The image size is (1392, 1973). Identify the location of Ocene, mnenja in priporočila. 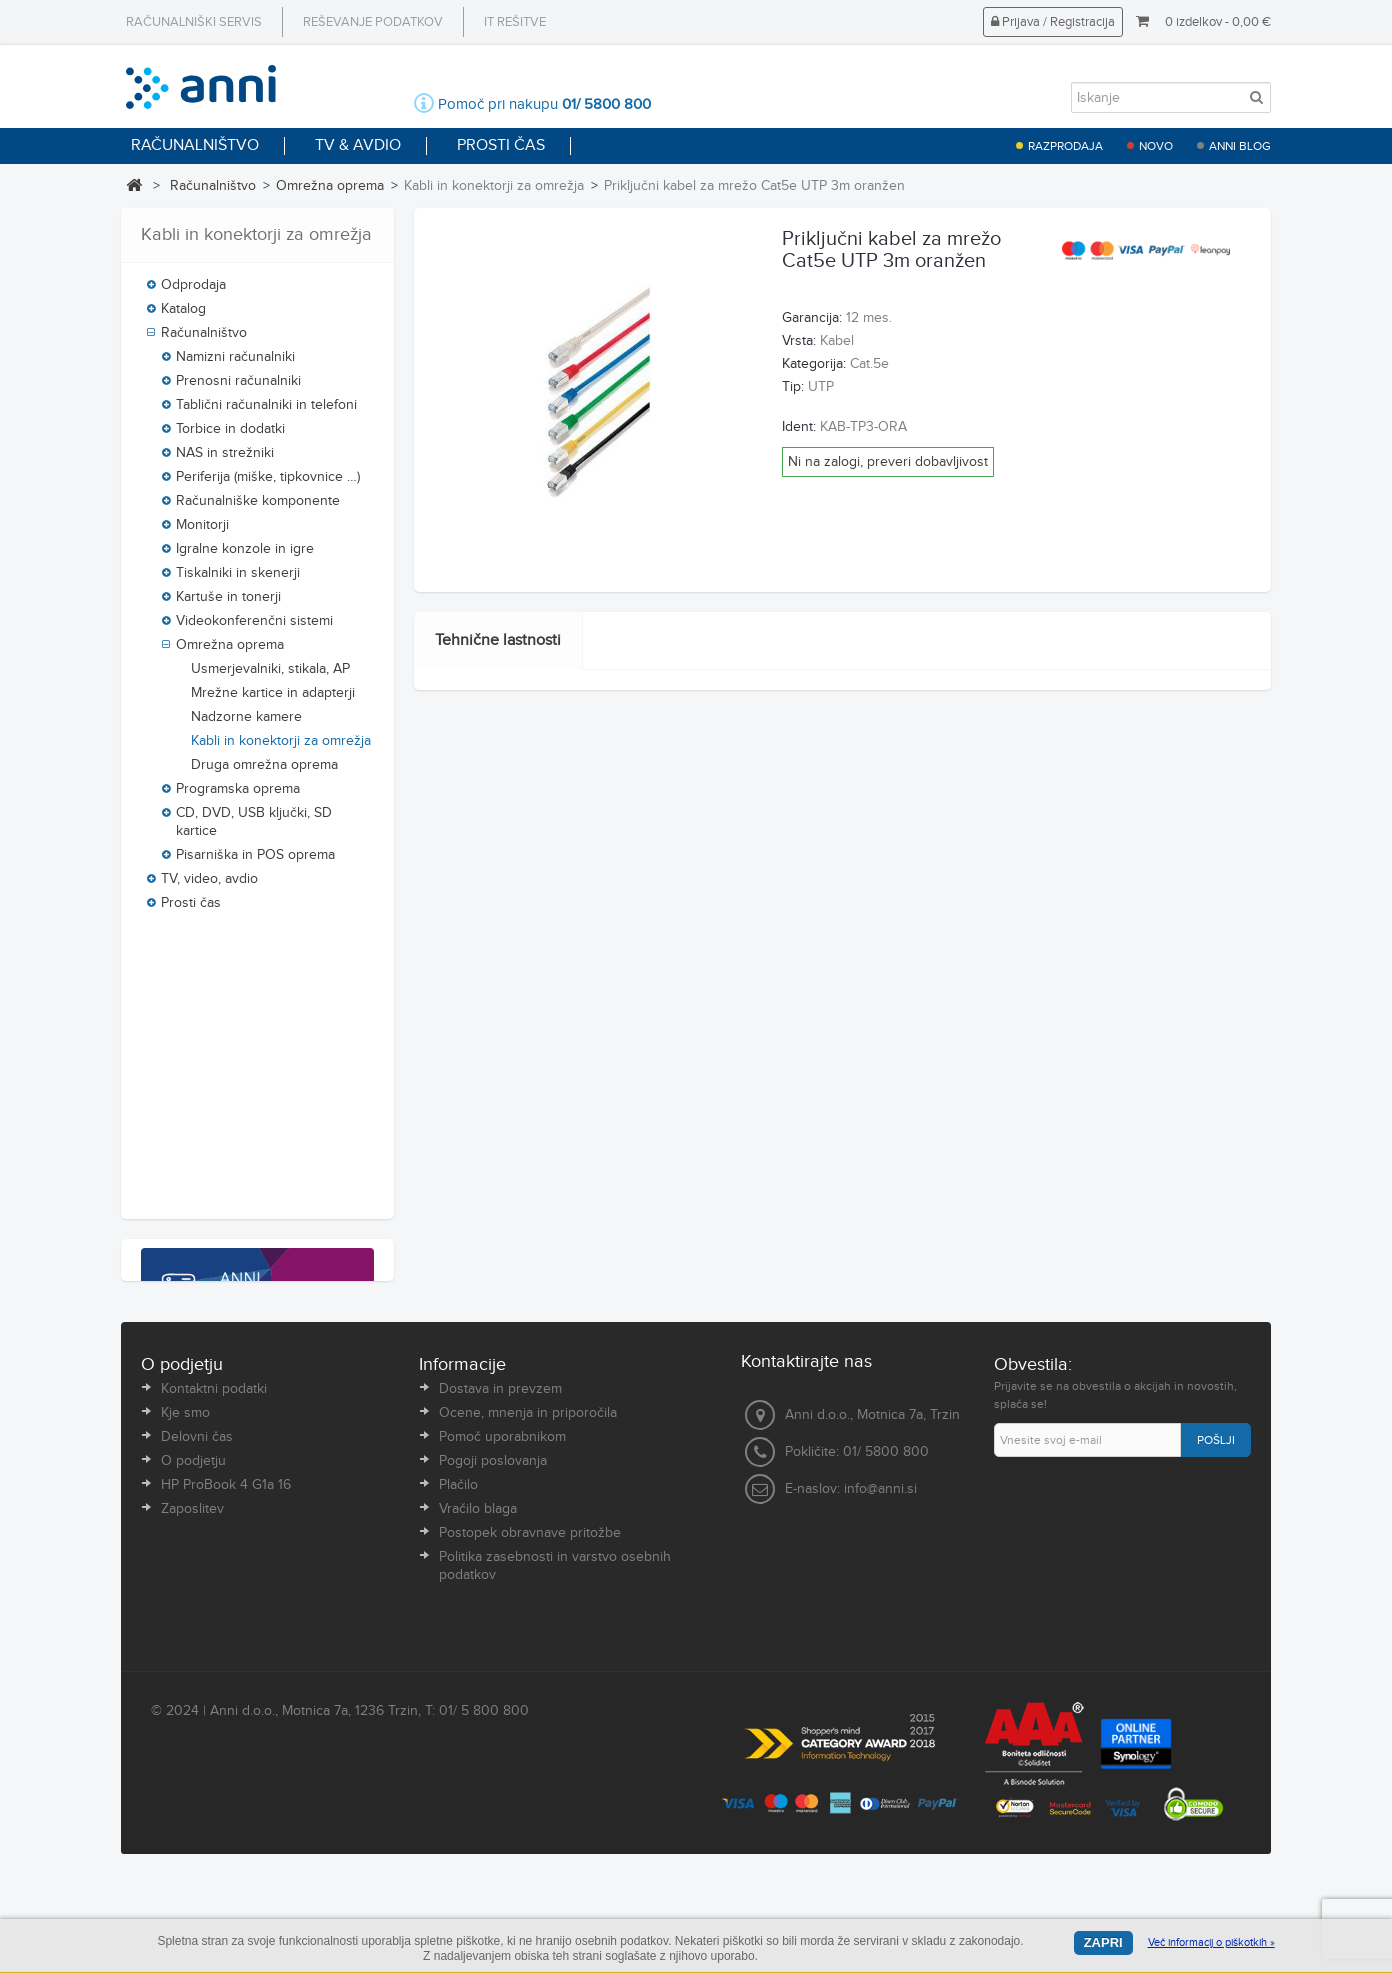
(528, 1554).